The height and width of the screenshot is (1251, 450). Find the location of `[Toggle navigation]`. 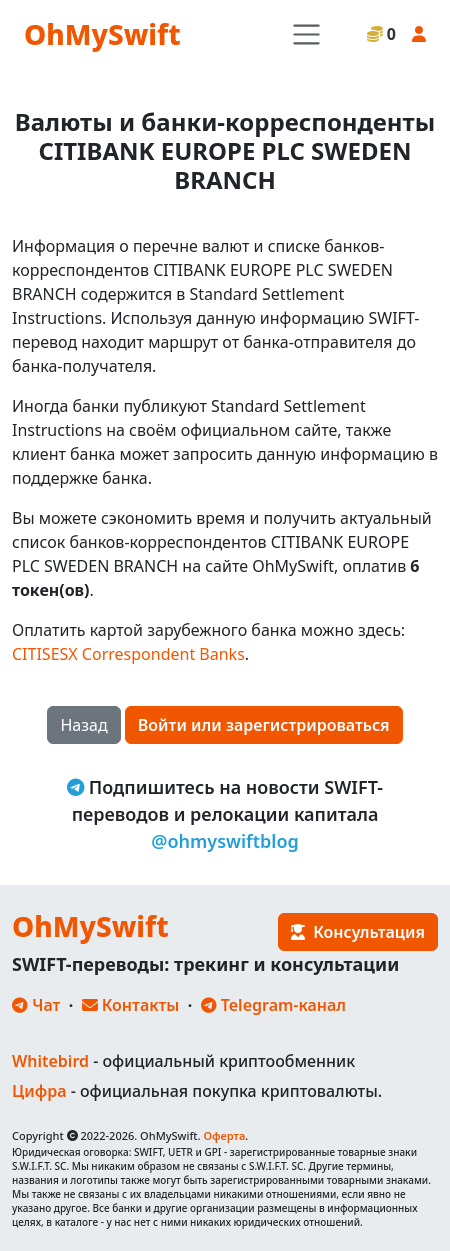

[Toggle navigation] is located at coordinates (306, 34).